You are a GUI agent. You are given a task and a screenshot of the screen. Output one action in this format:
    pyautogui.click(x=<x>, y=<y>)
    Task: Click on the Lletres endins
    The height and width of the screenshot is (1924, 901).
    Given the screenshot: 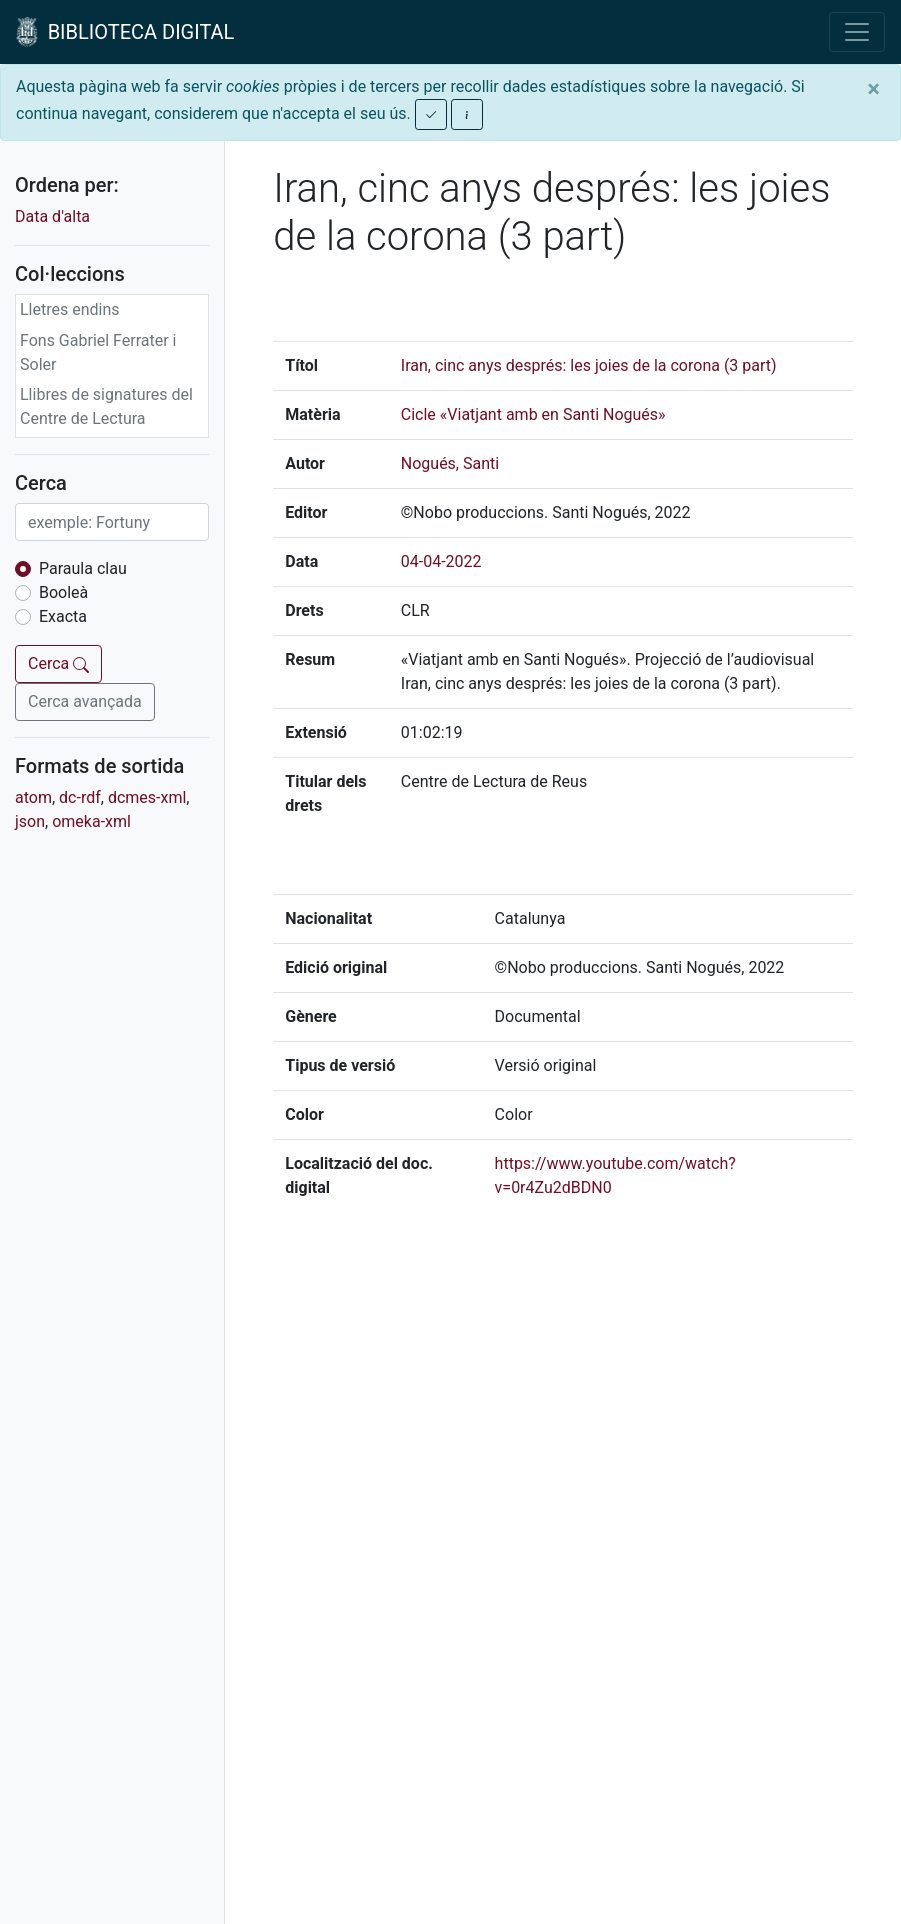 What is the action you would take?
    pyautogui.click(x=70, y=309)
    